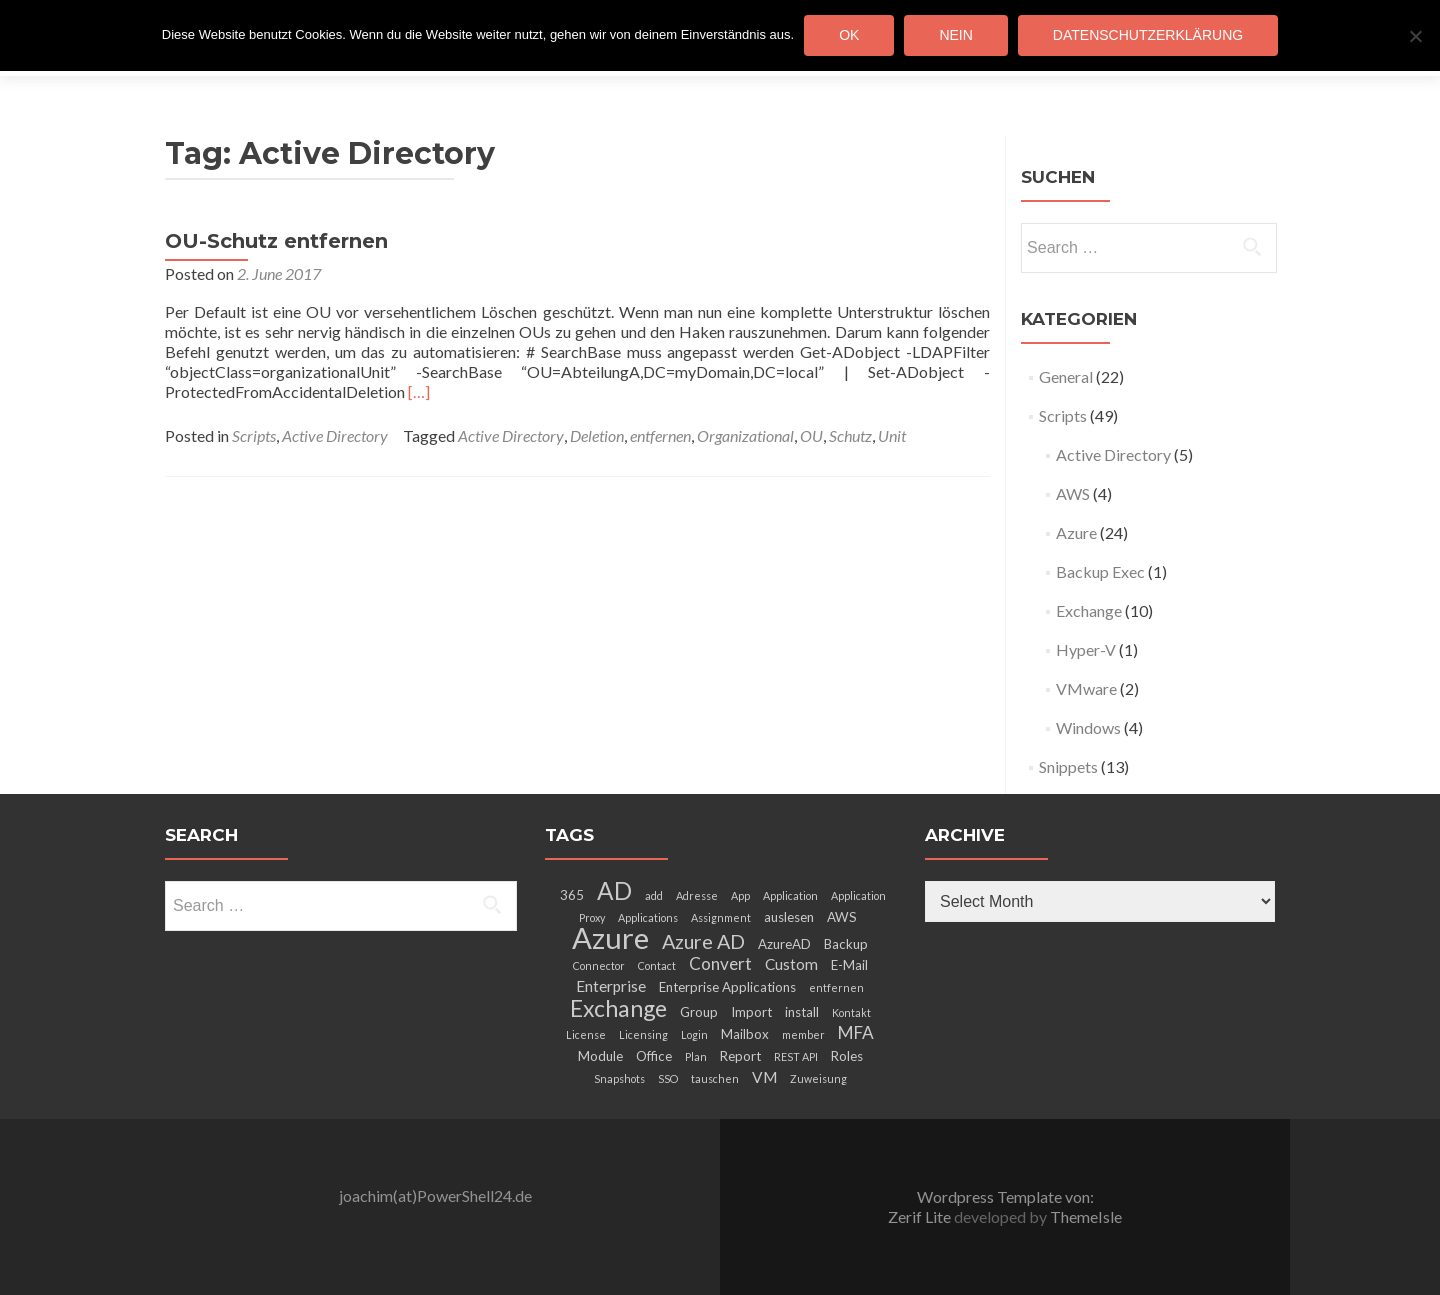 Image resolution: width=1440 pixels, height=1295 pixels. Describe the element at coordinates (276, 241) in the screenshot. I see `OU-Schutz entfernen` at that location.